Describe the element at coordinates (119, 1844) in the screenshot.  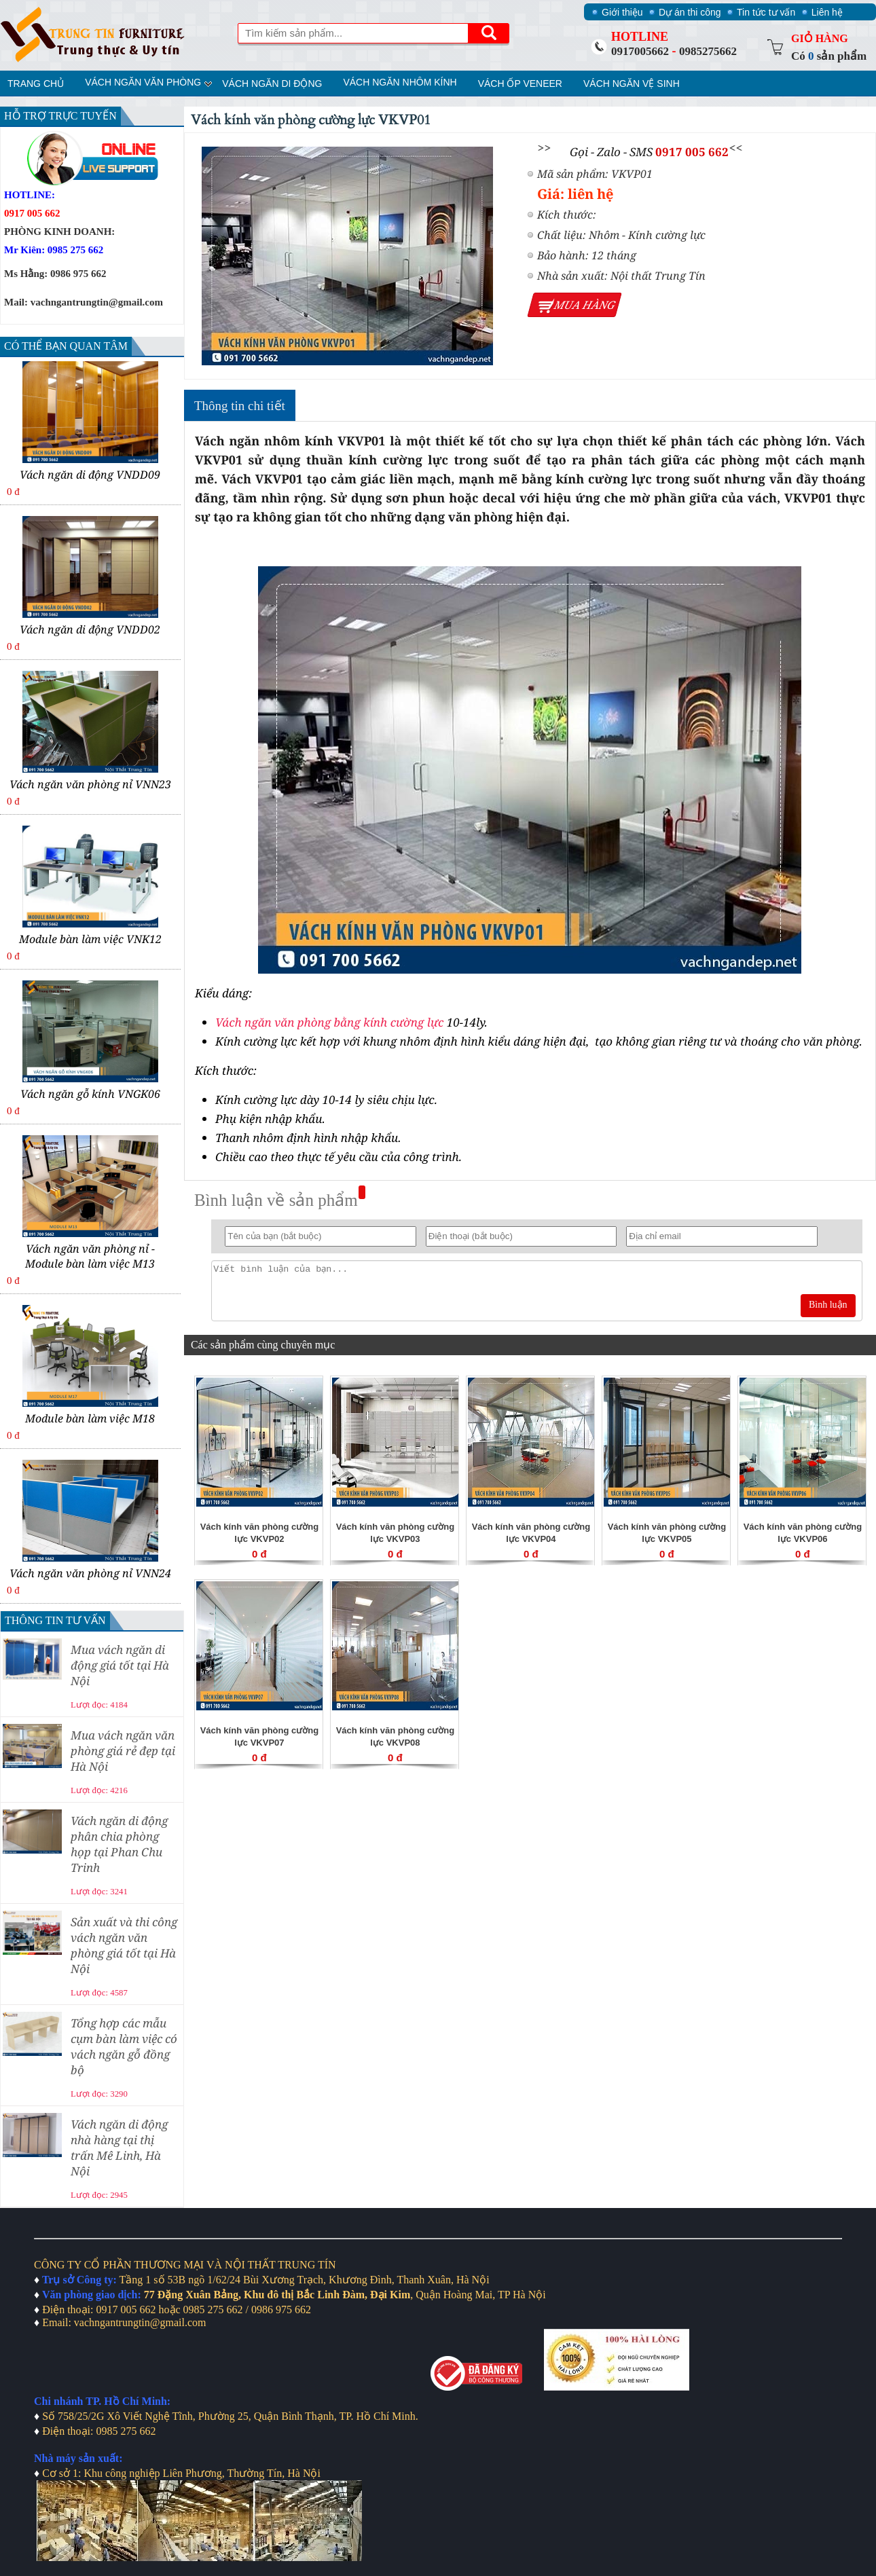
I see `Vách ngăn di động phân chia phòng họp tại Phan Chu Trinh` at that location.